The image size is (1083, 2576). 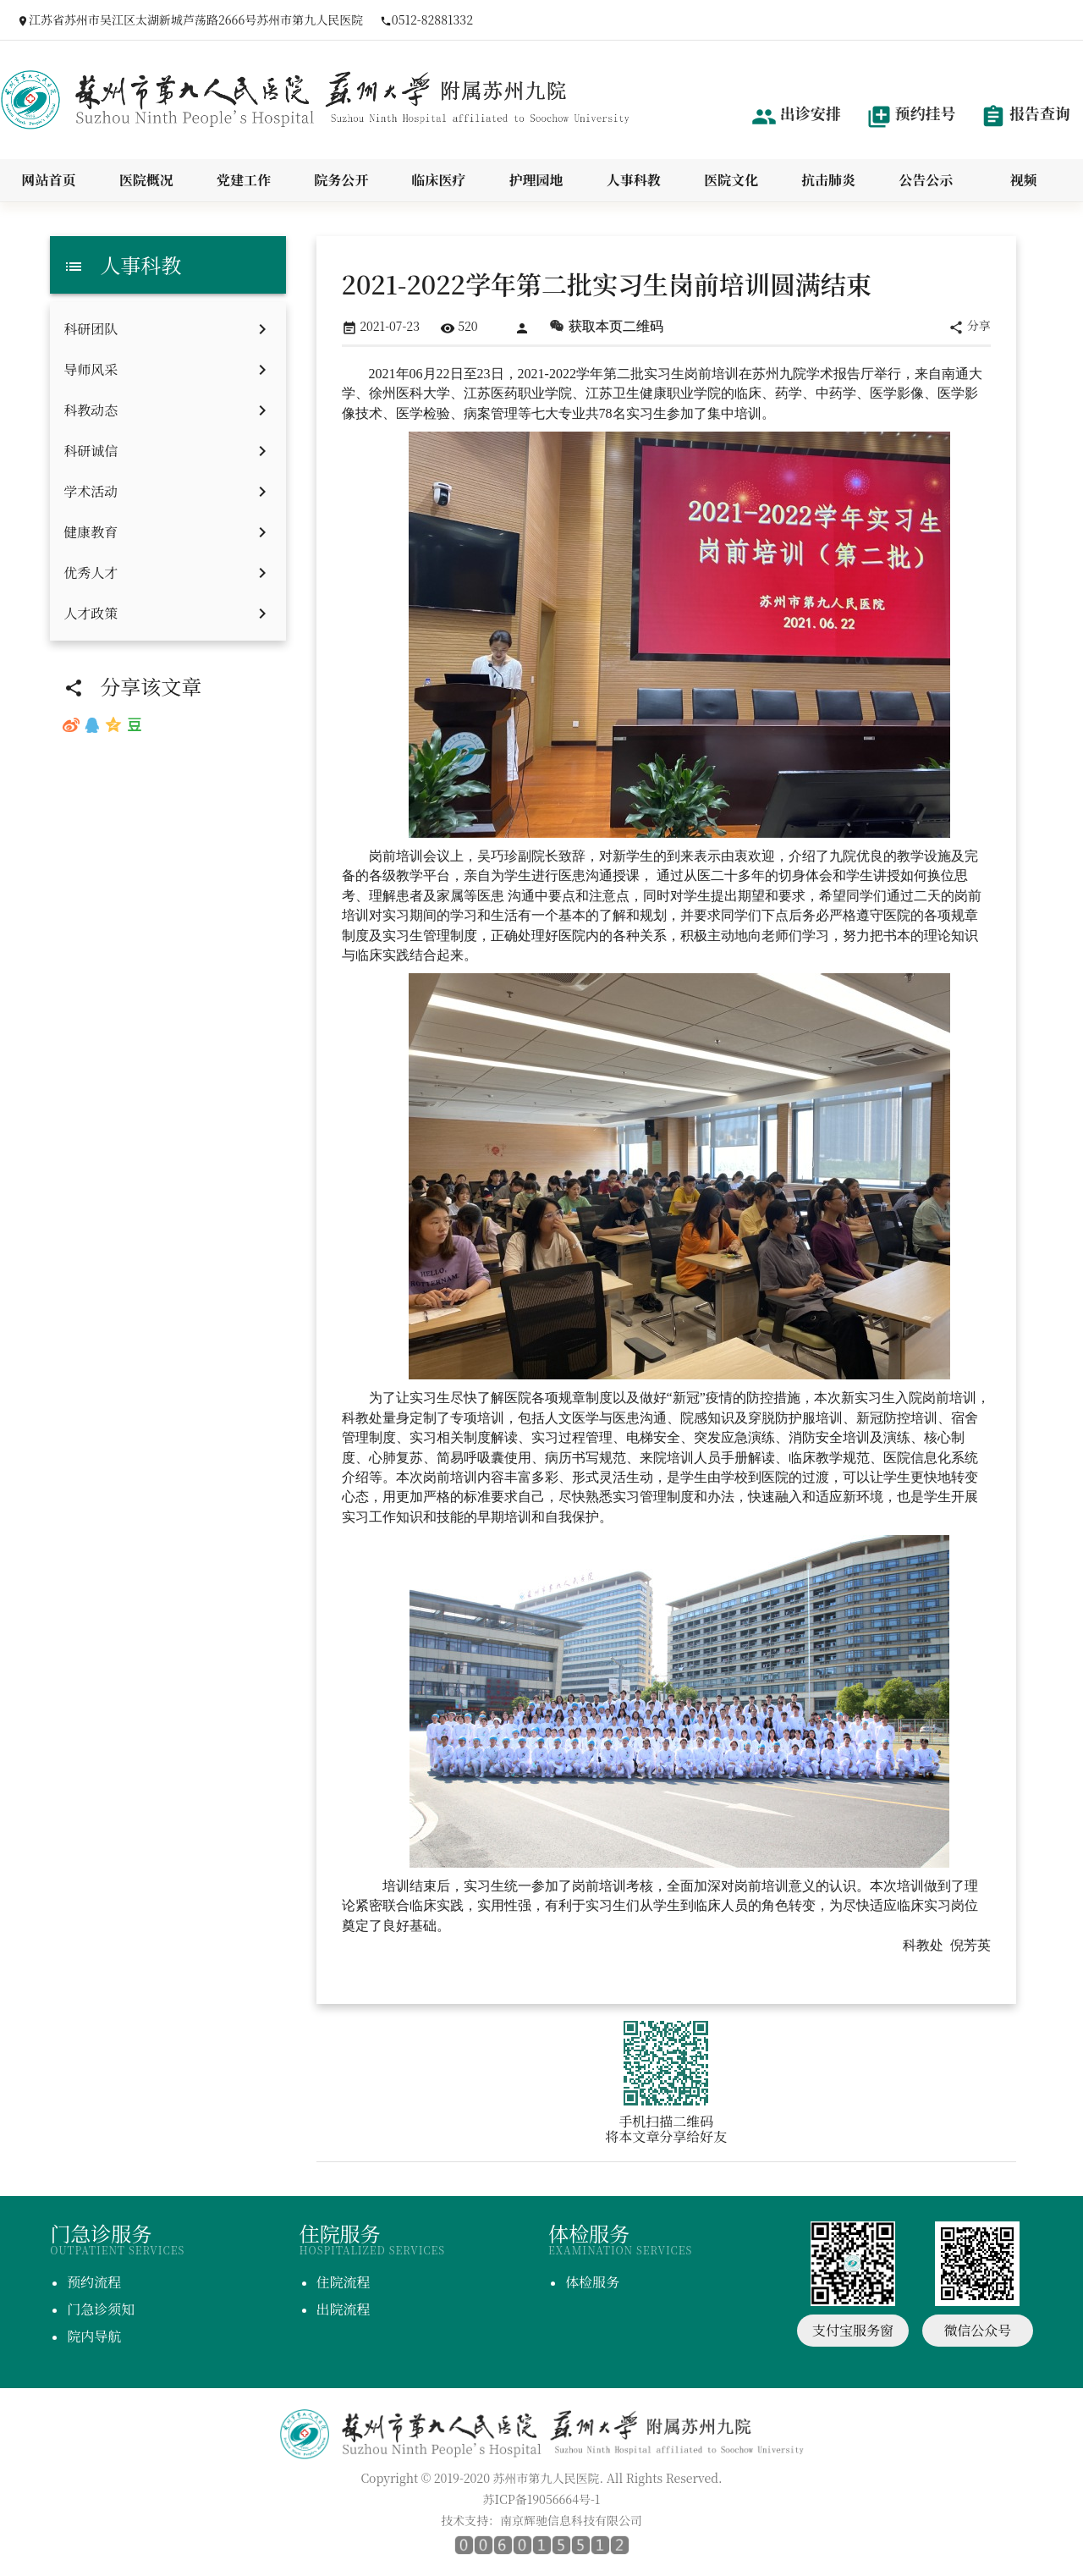 What do you see at coordinates (592, 2282) in the screenshot?
I see `体检服务` at bounding box center [592, 2282].